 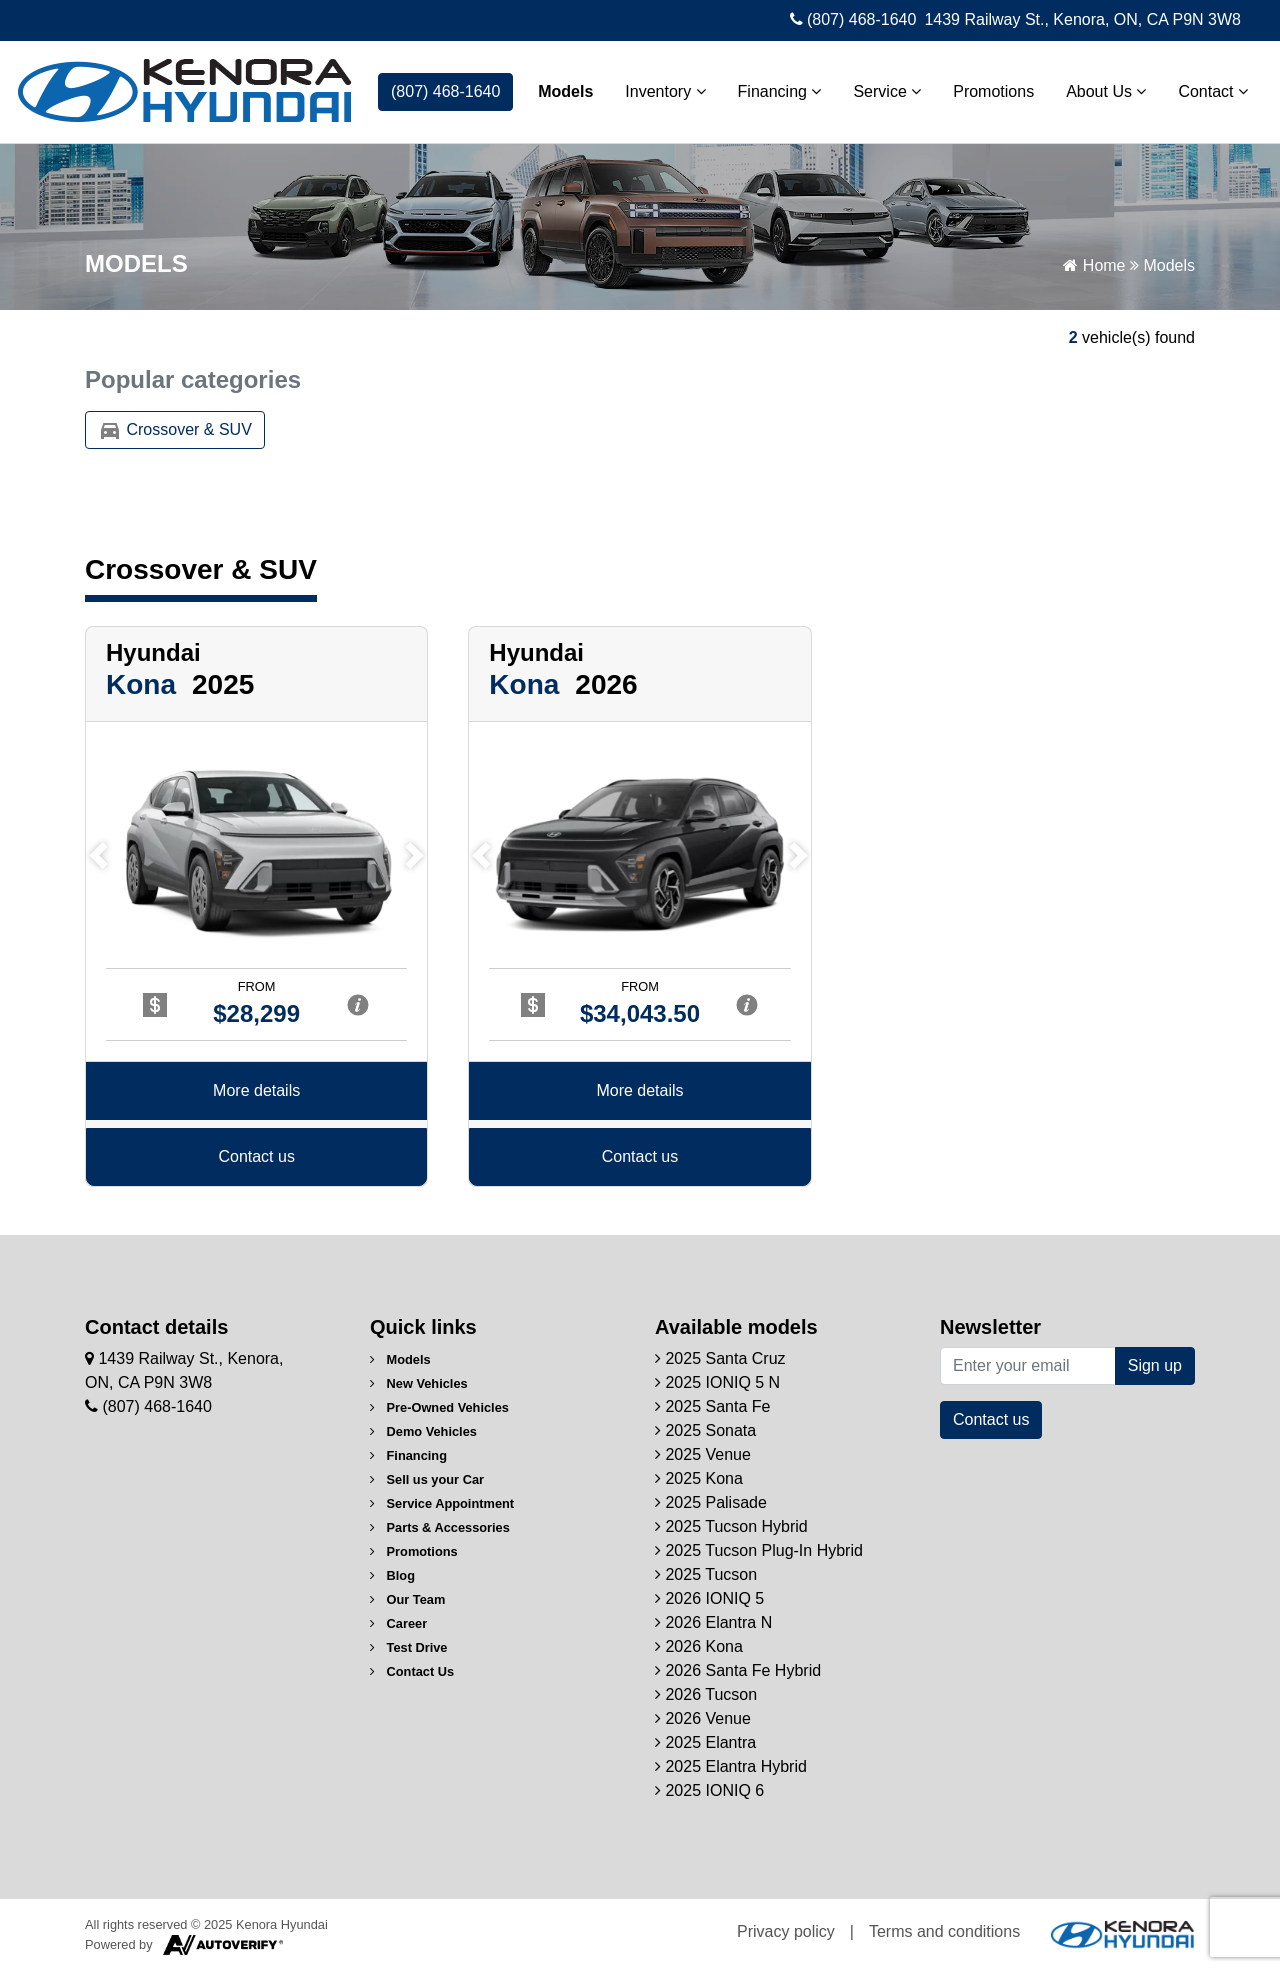 What do you see at coordinates (711, 1502) in the screenshot?
I see `2025 Palisade` at bounding box center [711, 1502].